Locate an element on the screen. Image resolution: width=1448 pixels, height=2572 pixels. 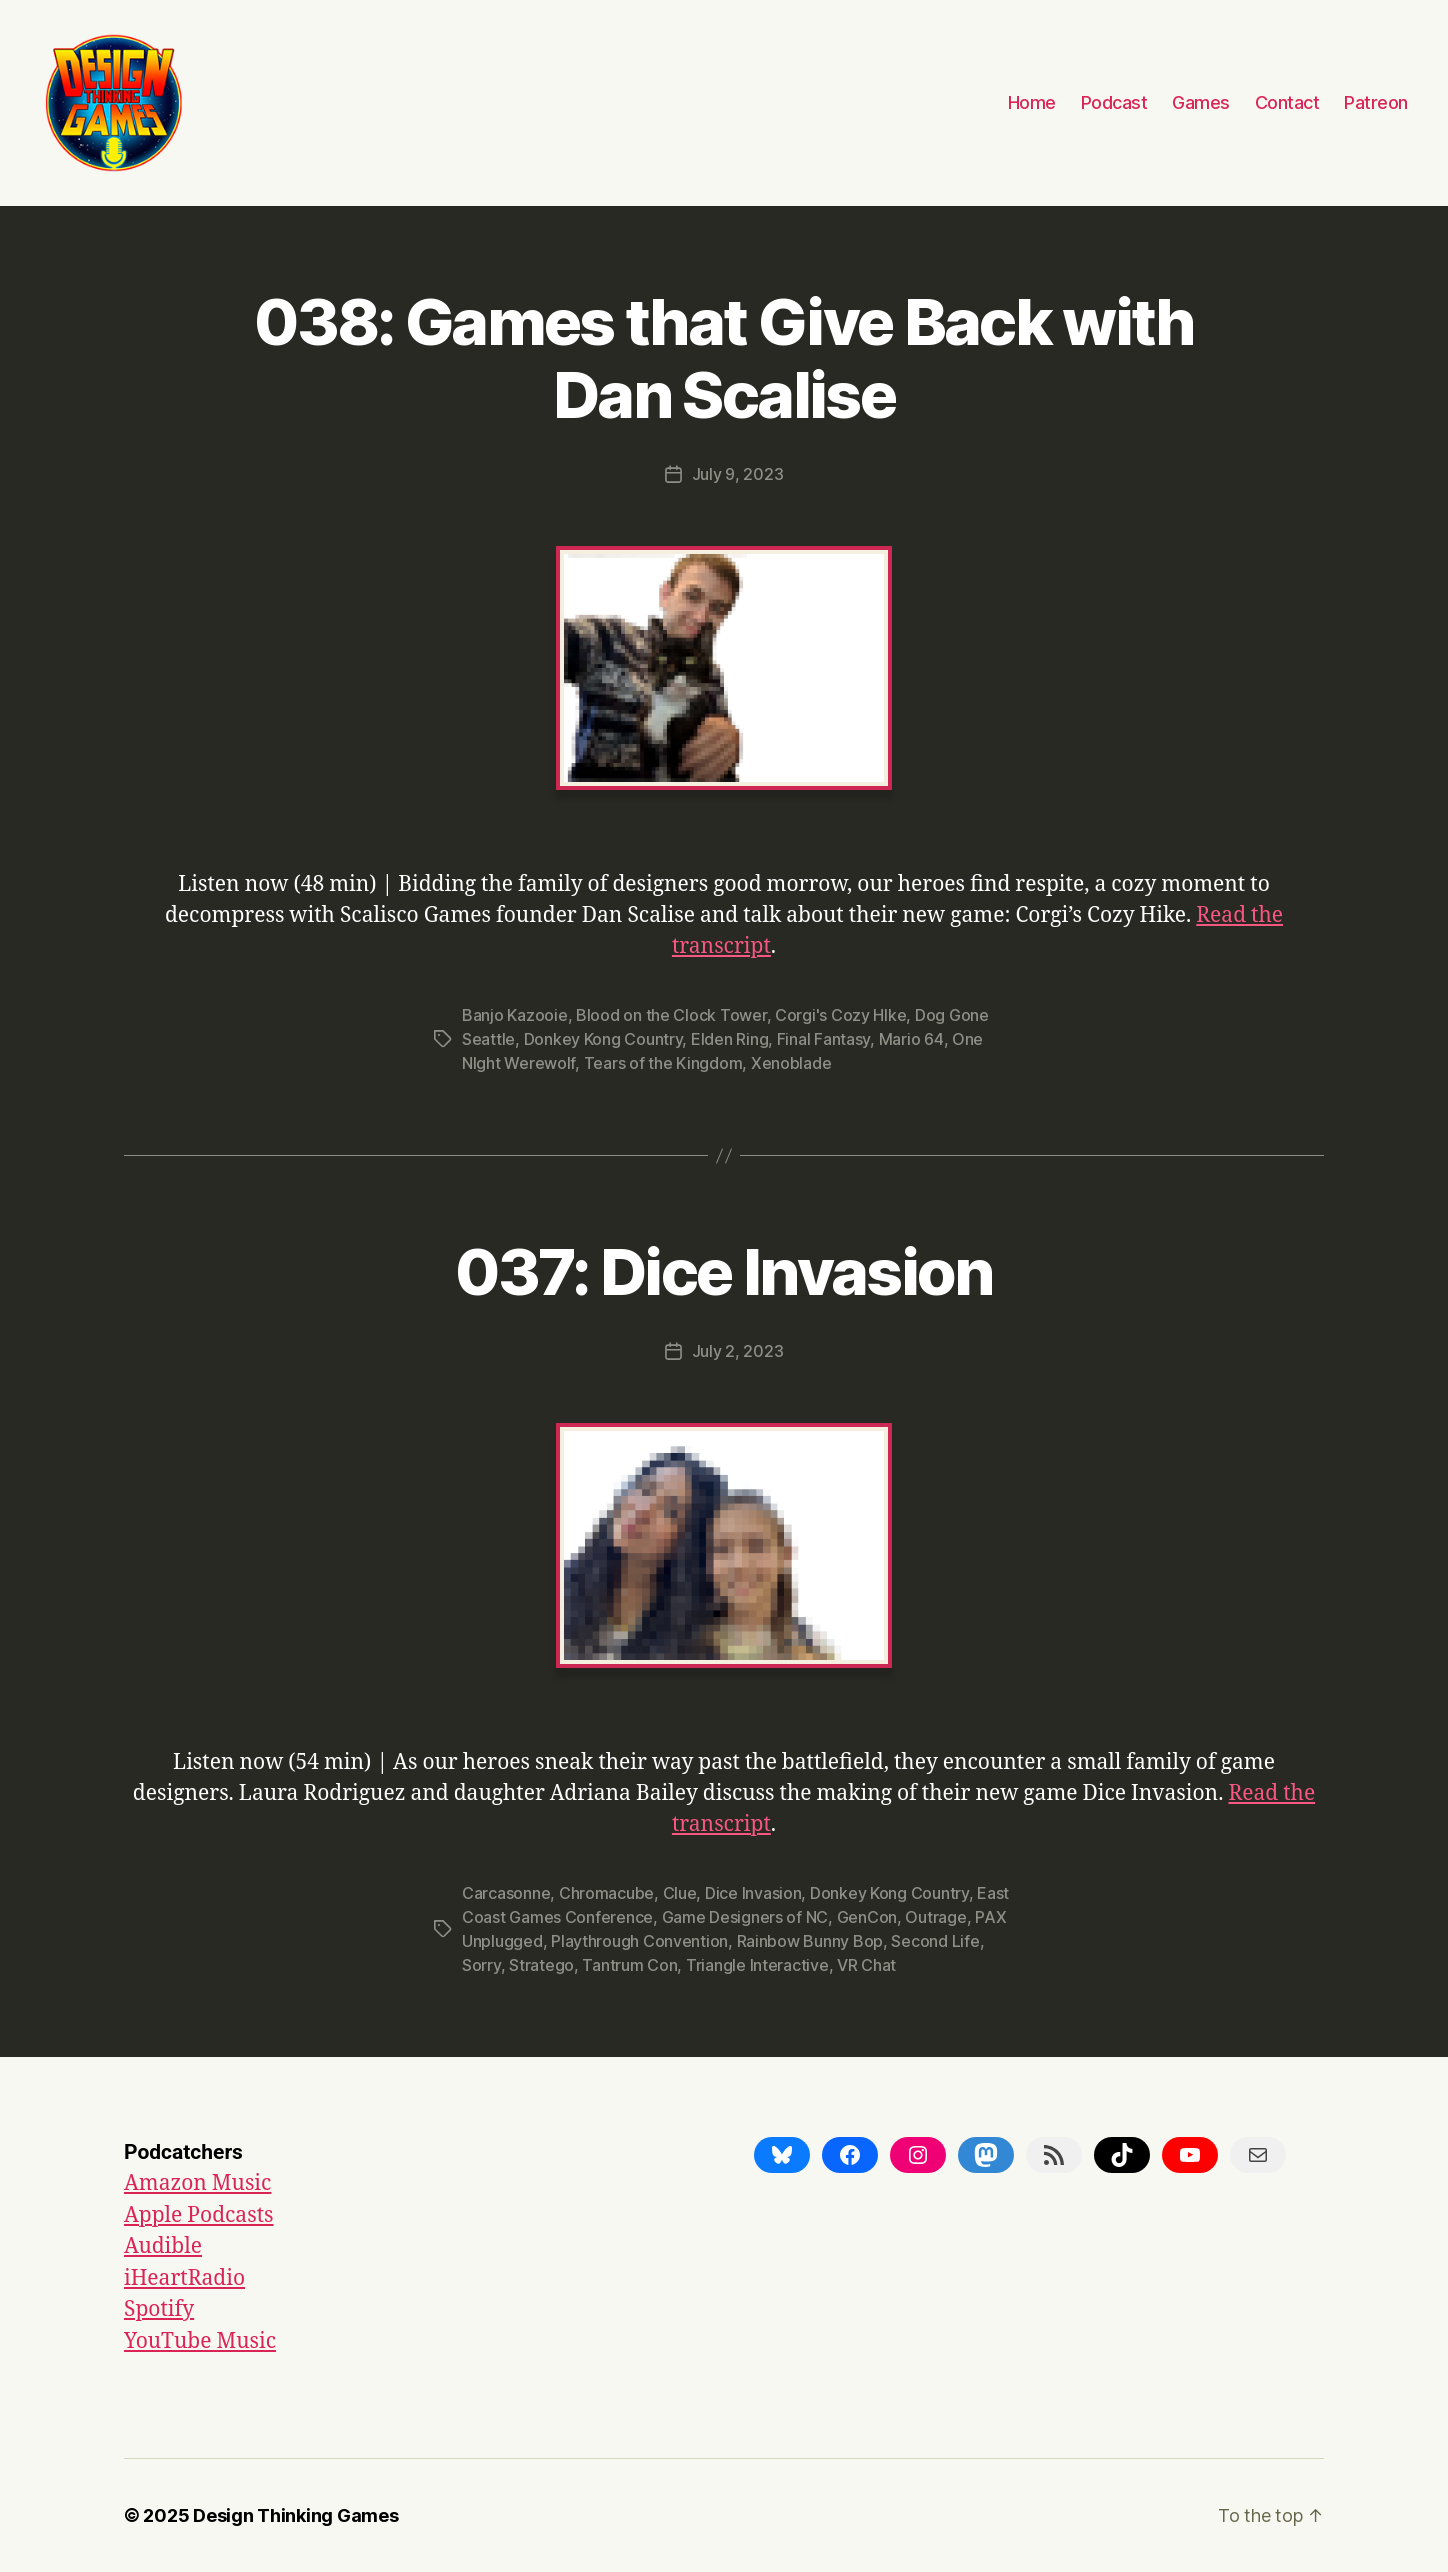
Apple Podcasts is located at coordinates (199, 2215).